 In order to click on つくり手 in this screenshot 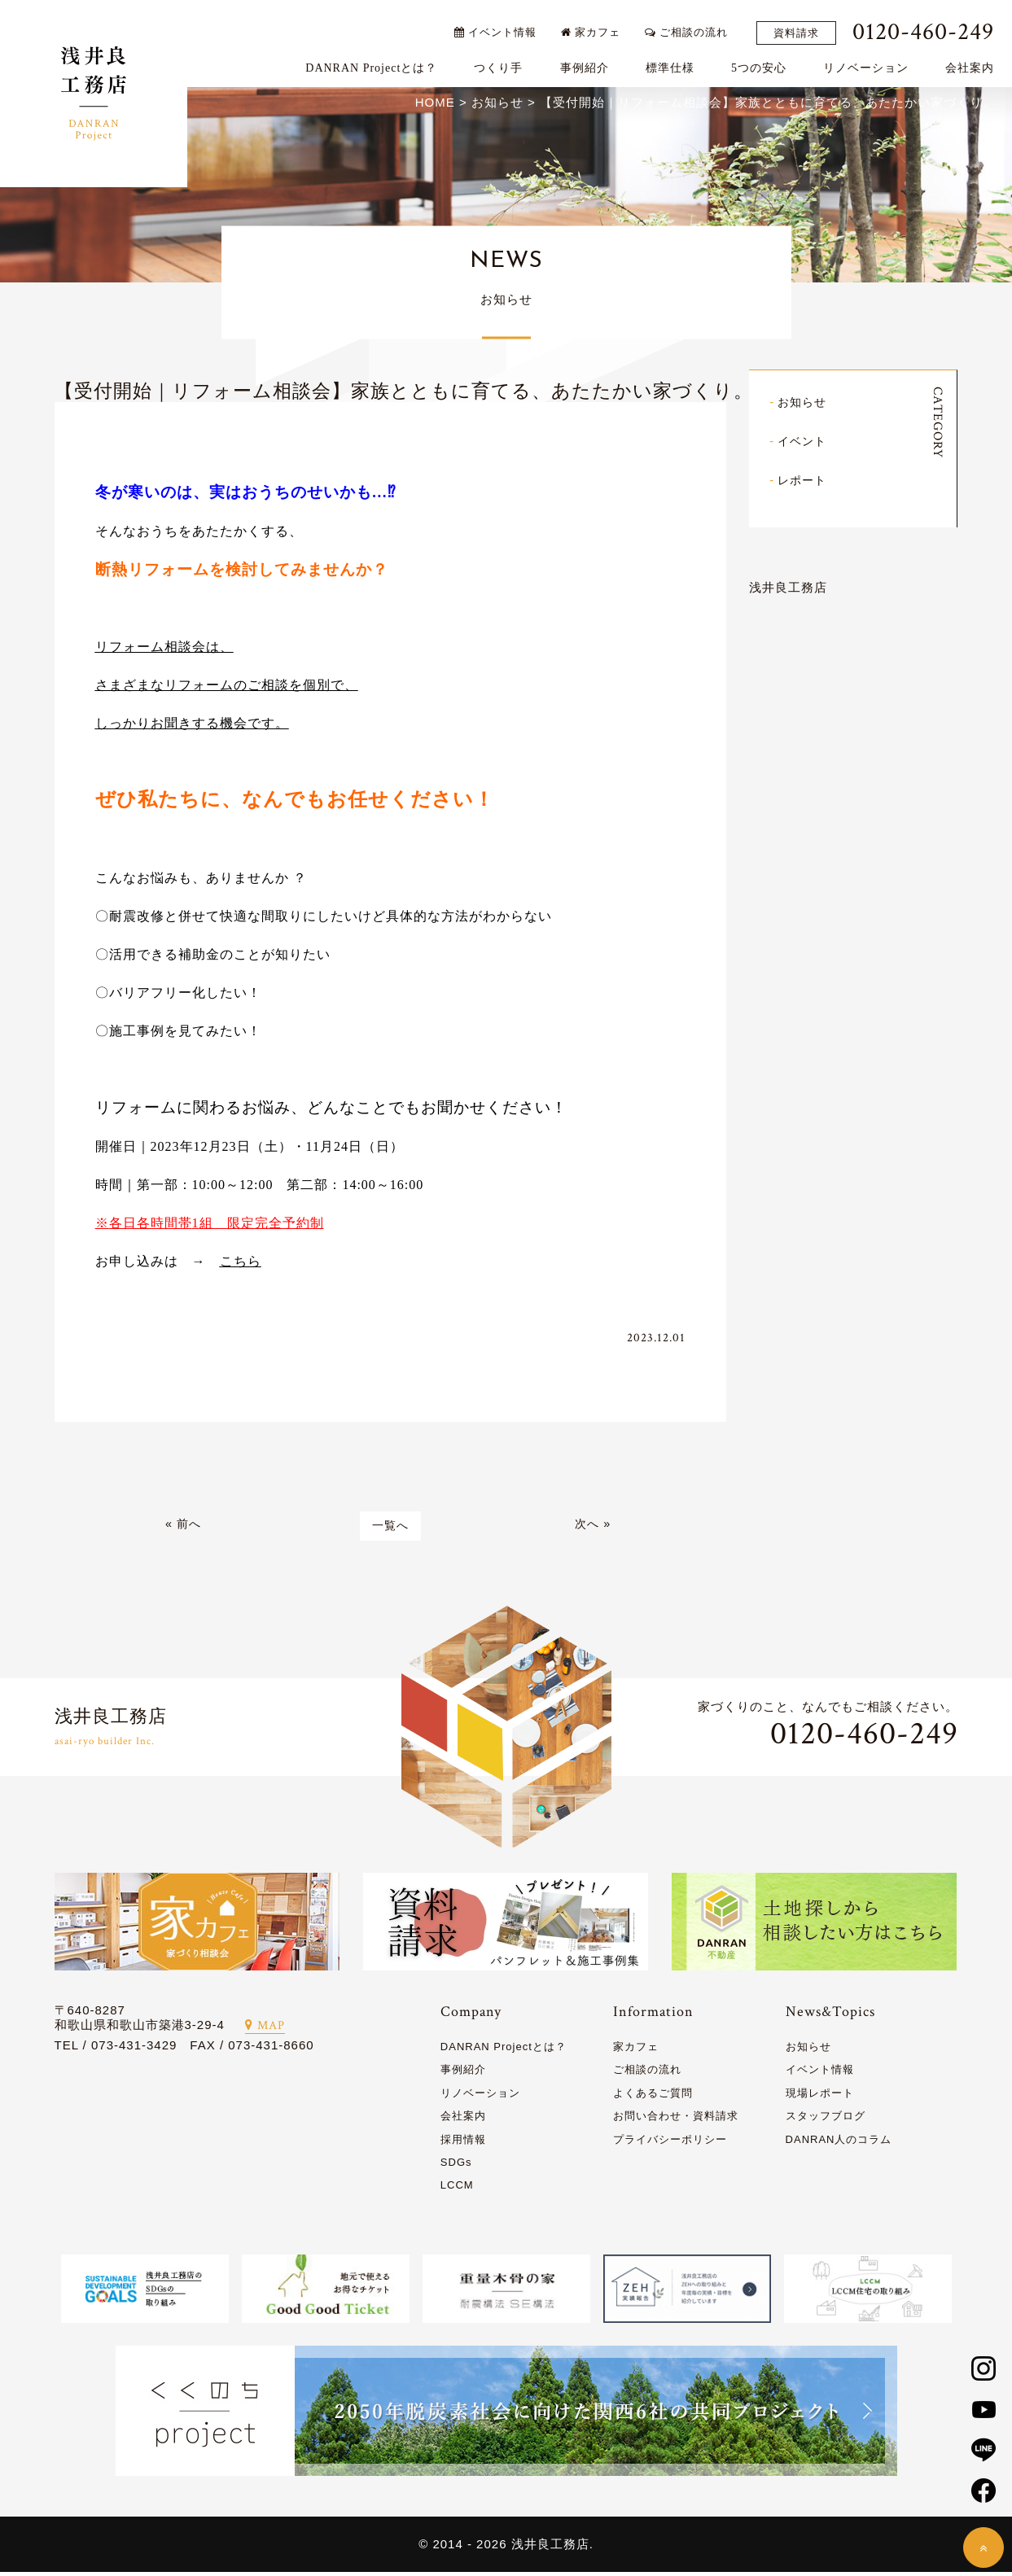, I will do `click(504, 62)`.